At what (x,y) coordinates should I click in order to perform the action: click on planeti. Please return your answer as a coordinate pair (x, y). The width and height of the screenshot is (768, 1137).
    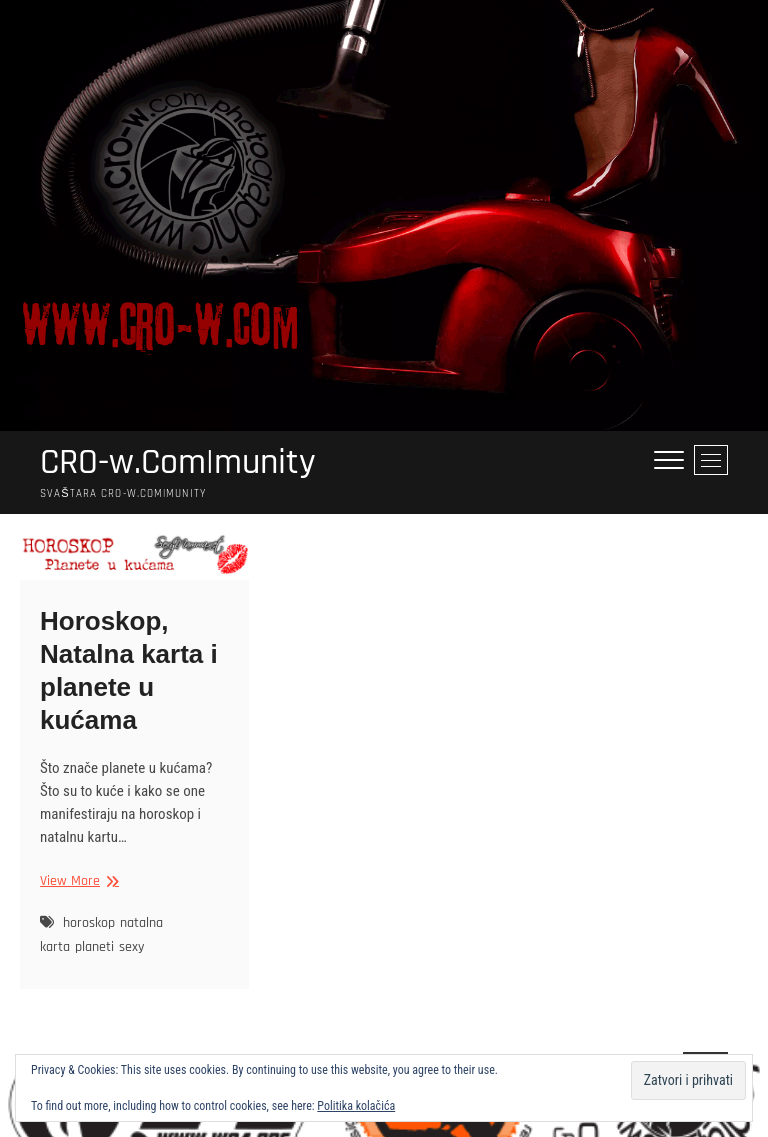
    Looking at the image, I should click on (94, 947).